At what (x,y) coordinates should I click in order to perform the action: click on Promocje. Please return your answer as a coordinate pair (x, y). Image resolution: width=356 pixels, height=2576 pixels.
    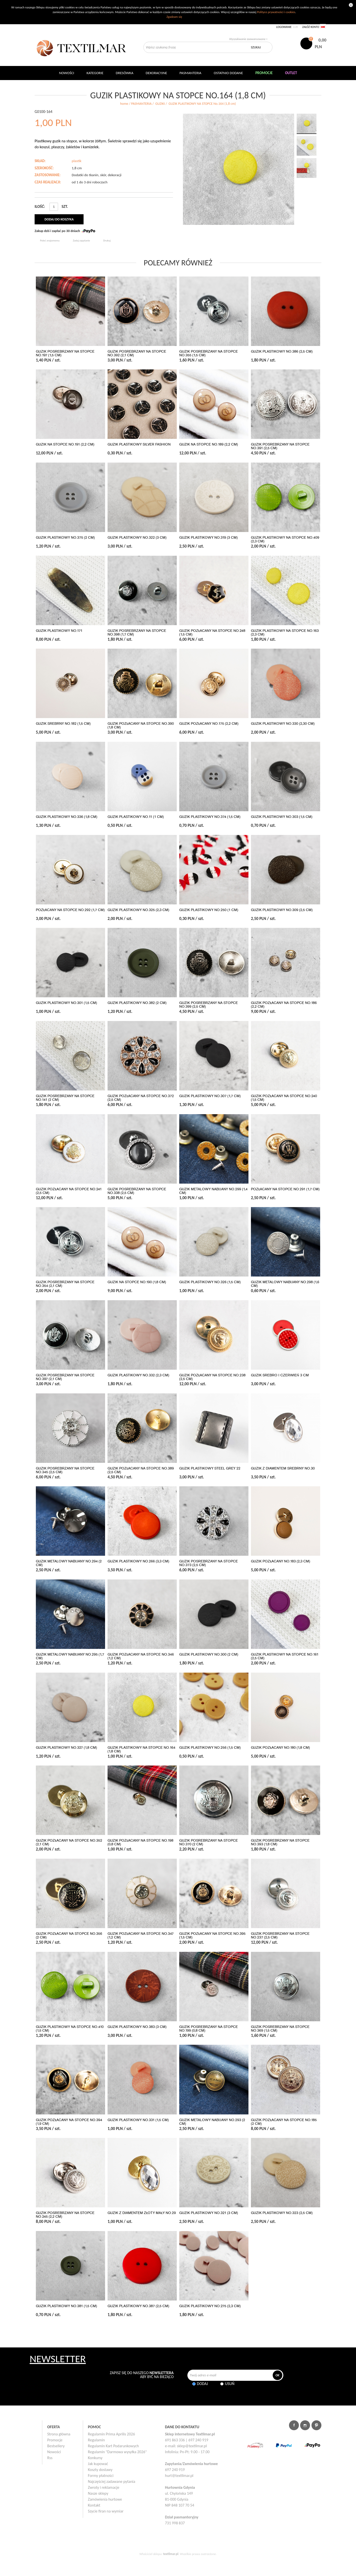
    Looking at the image, I should click on (55, 2440).